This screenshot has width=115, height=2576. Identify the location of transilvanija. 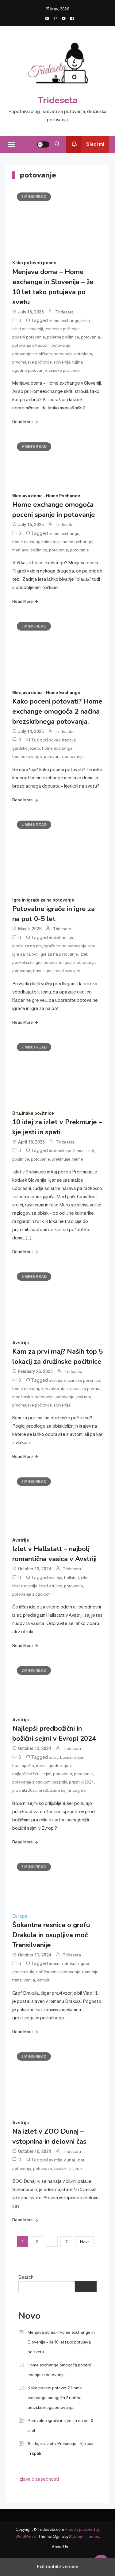
(23, 1980).